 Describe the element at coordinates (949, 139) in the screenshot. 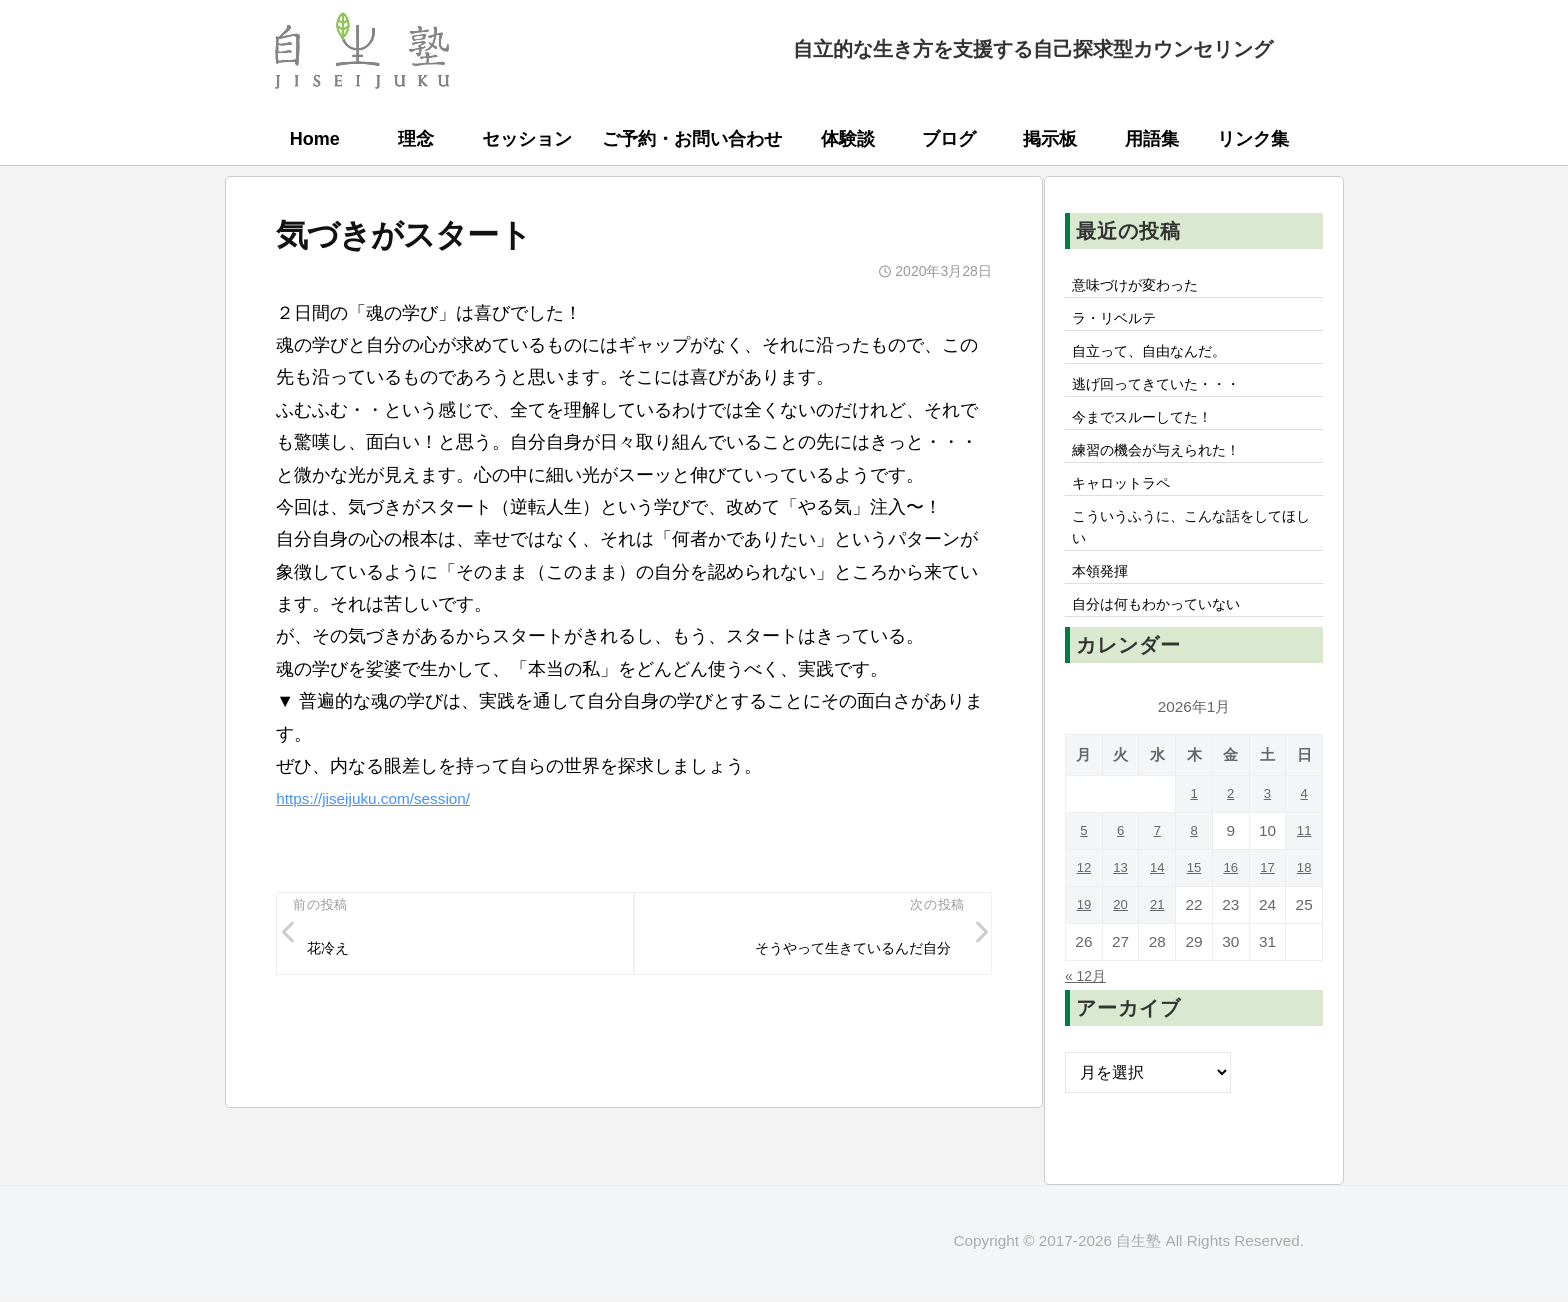

I see `ブログ` at that location.